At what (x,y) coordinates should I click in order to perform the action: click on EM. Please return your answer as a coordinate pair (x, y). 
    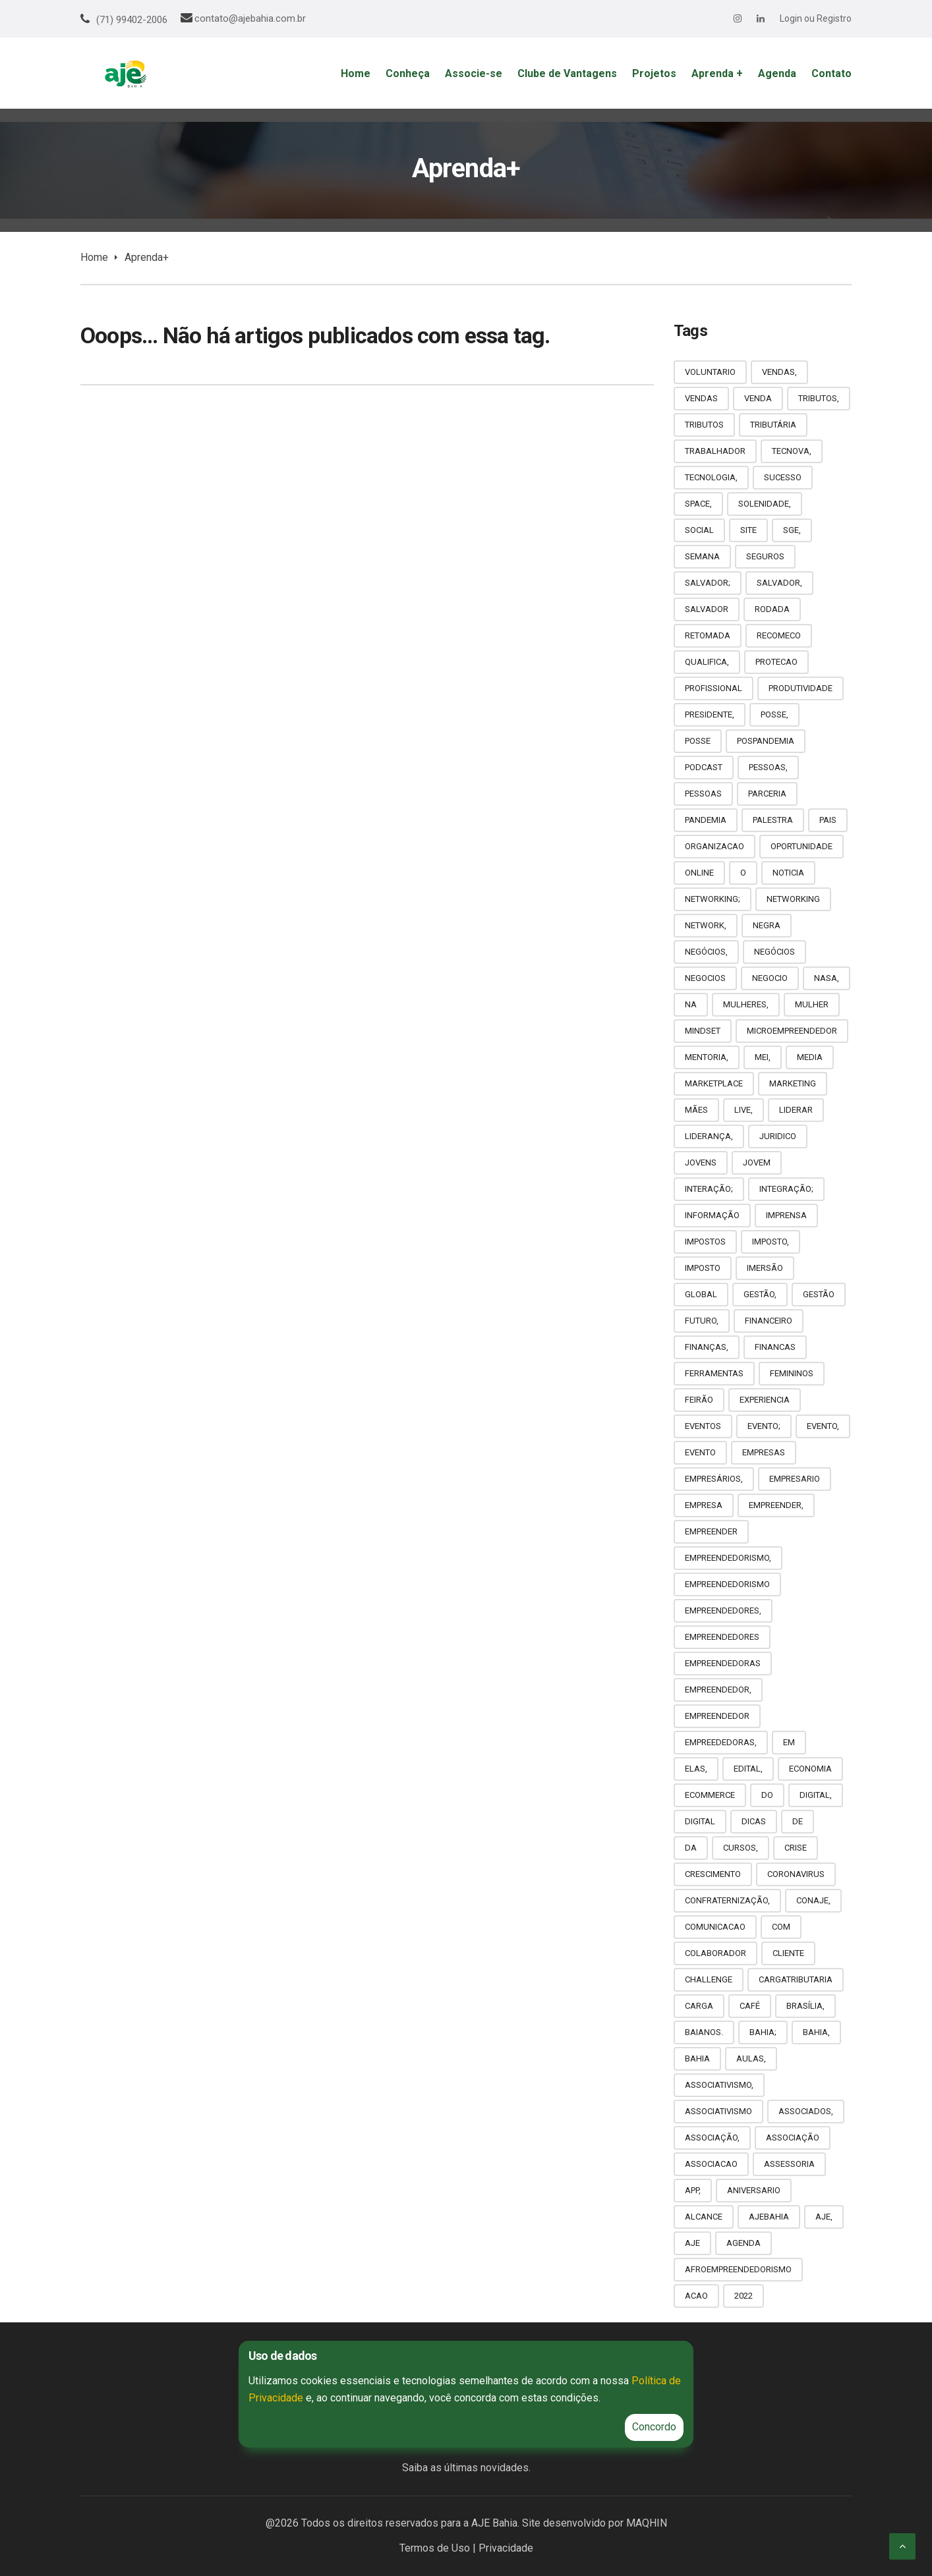
    Looking at the image, I should click on (789, 1742).